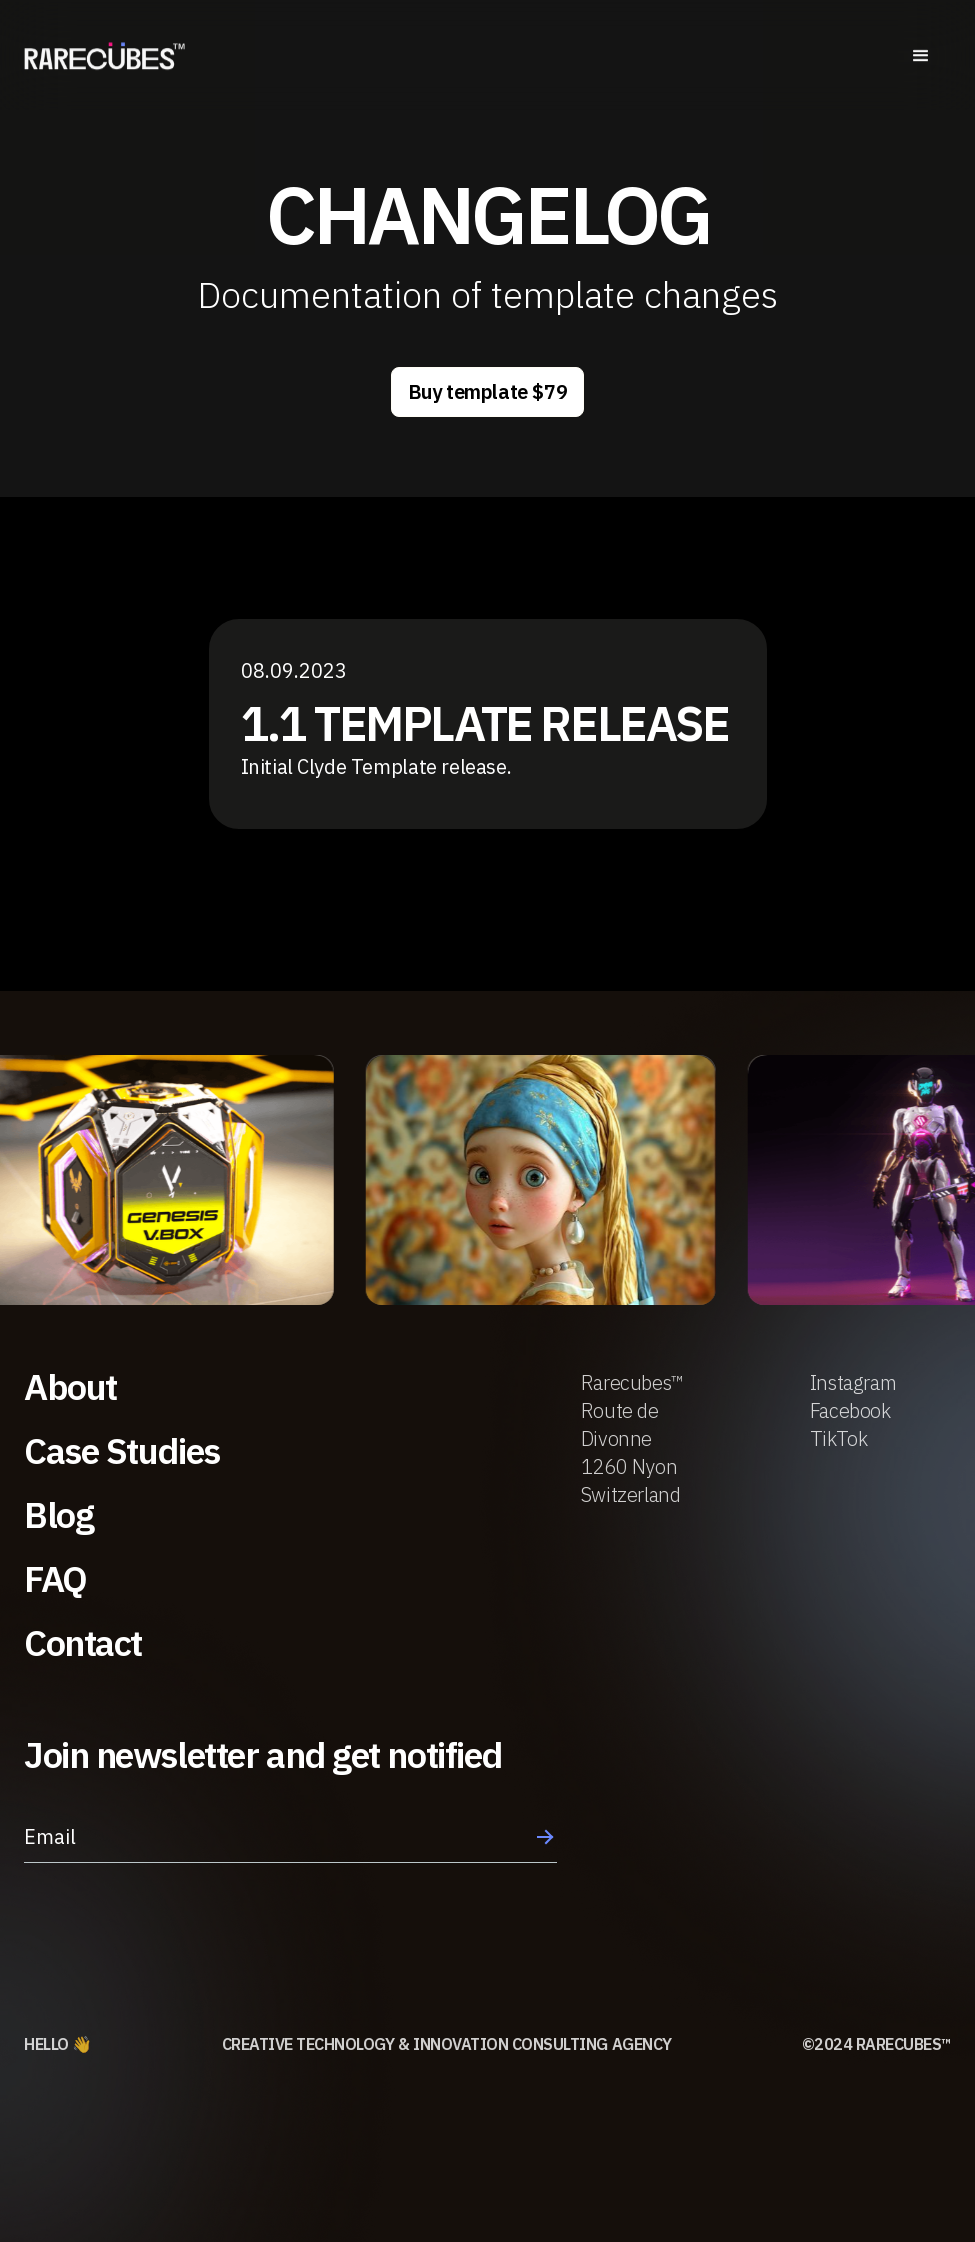 The width and height of the screenshot is (975, 2242). I want to click on Buy template $79, so click(488, 391).